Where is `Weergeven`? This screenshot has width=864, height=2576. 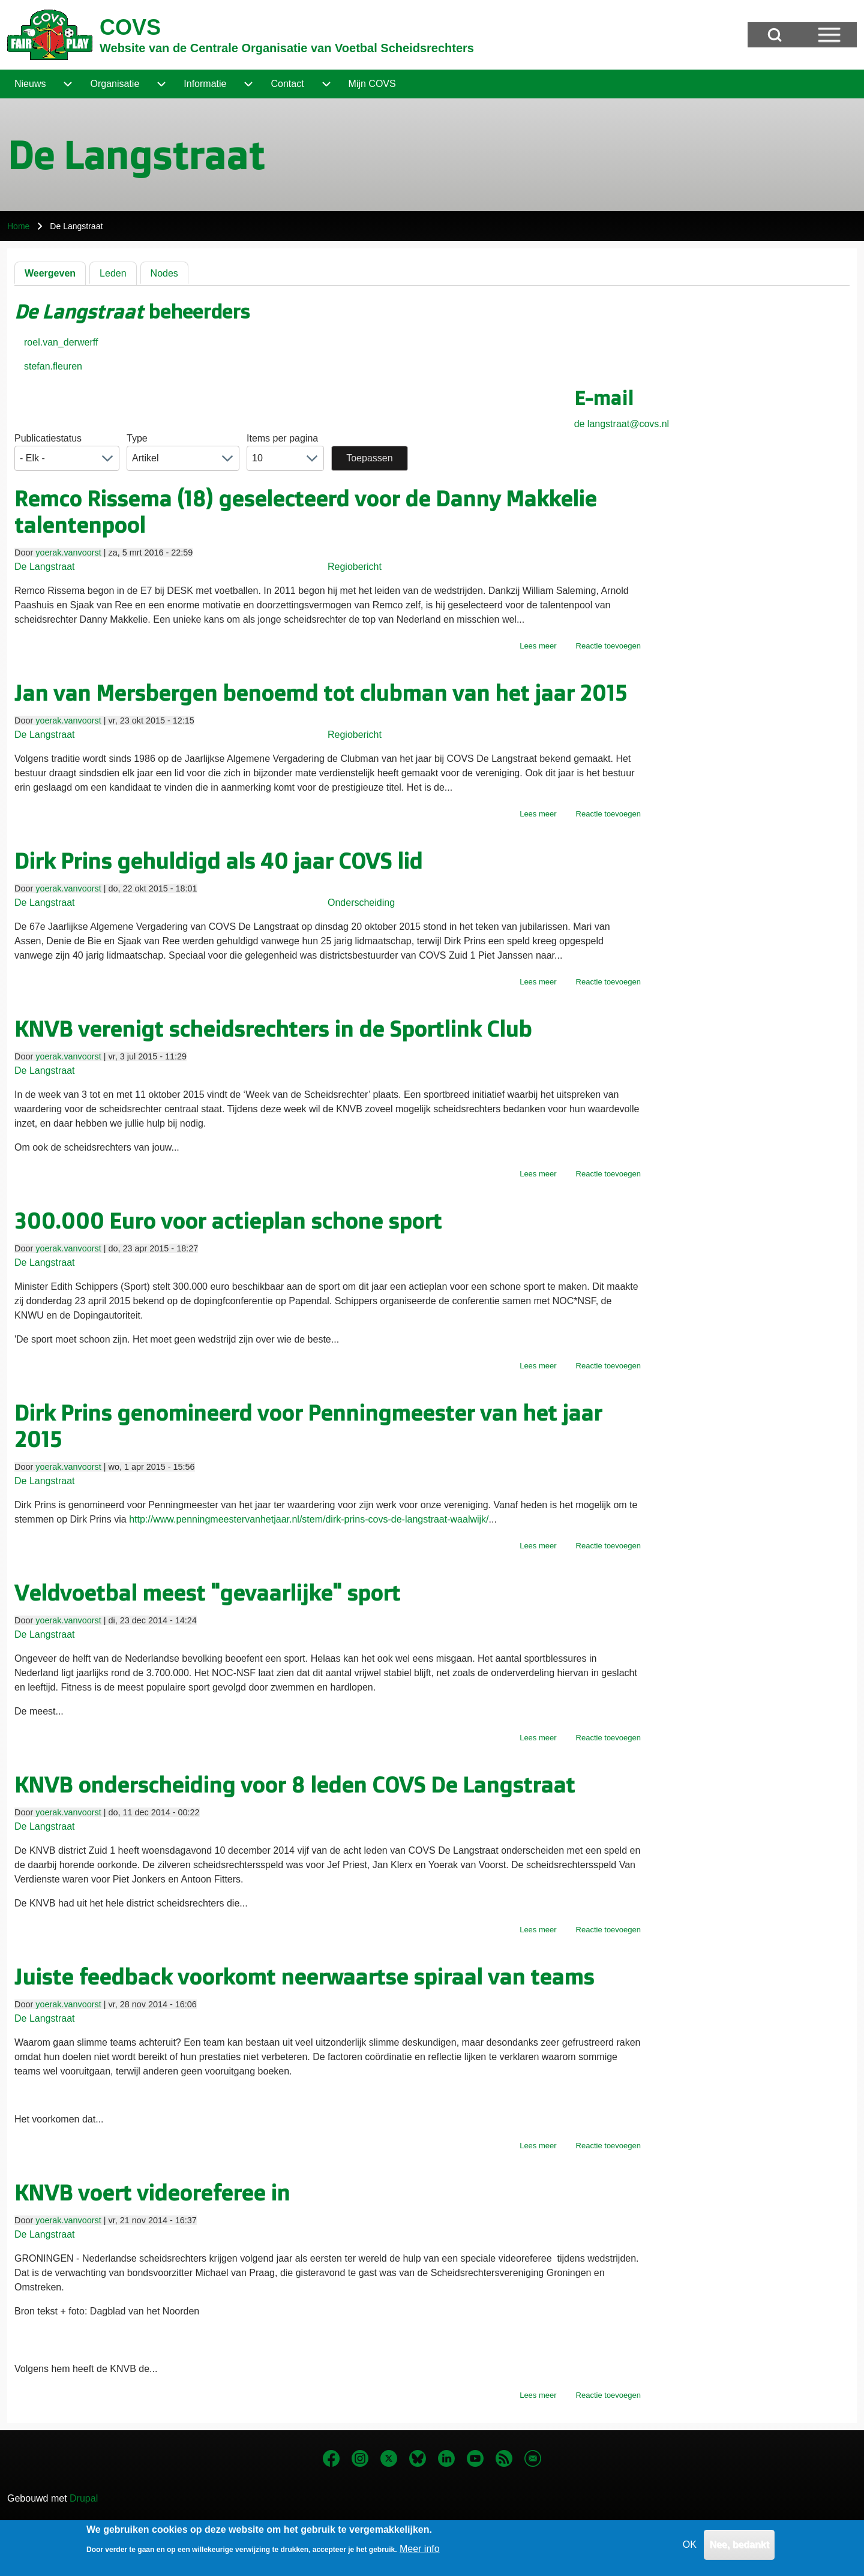
Weergeven is located at coordinates (50, 273).